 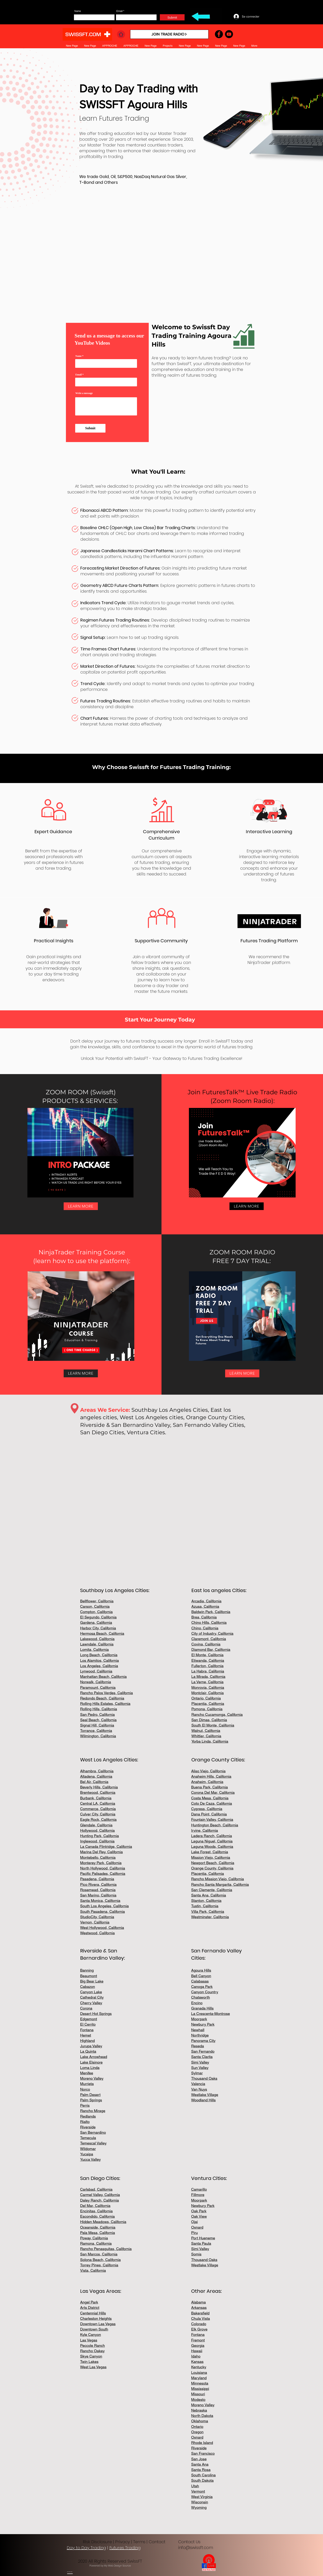 What do you see at coordinates (87, 2084) in the screenshot?
I see `Murrieta` at bounding box center [87, 2084].